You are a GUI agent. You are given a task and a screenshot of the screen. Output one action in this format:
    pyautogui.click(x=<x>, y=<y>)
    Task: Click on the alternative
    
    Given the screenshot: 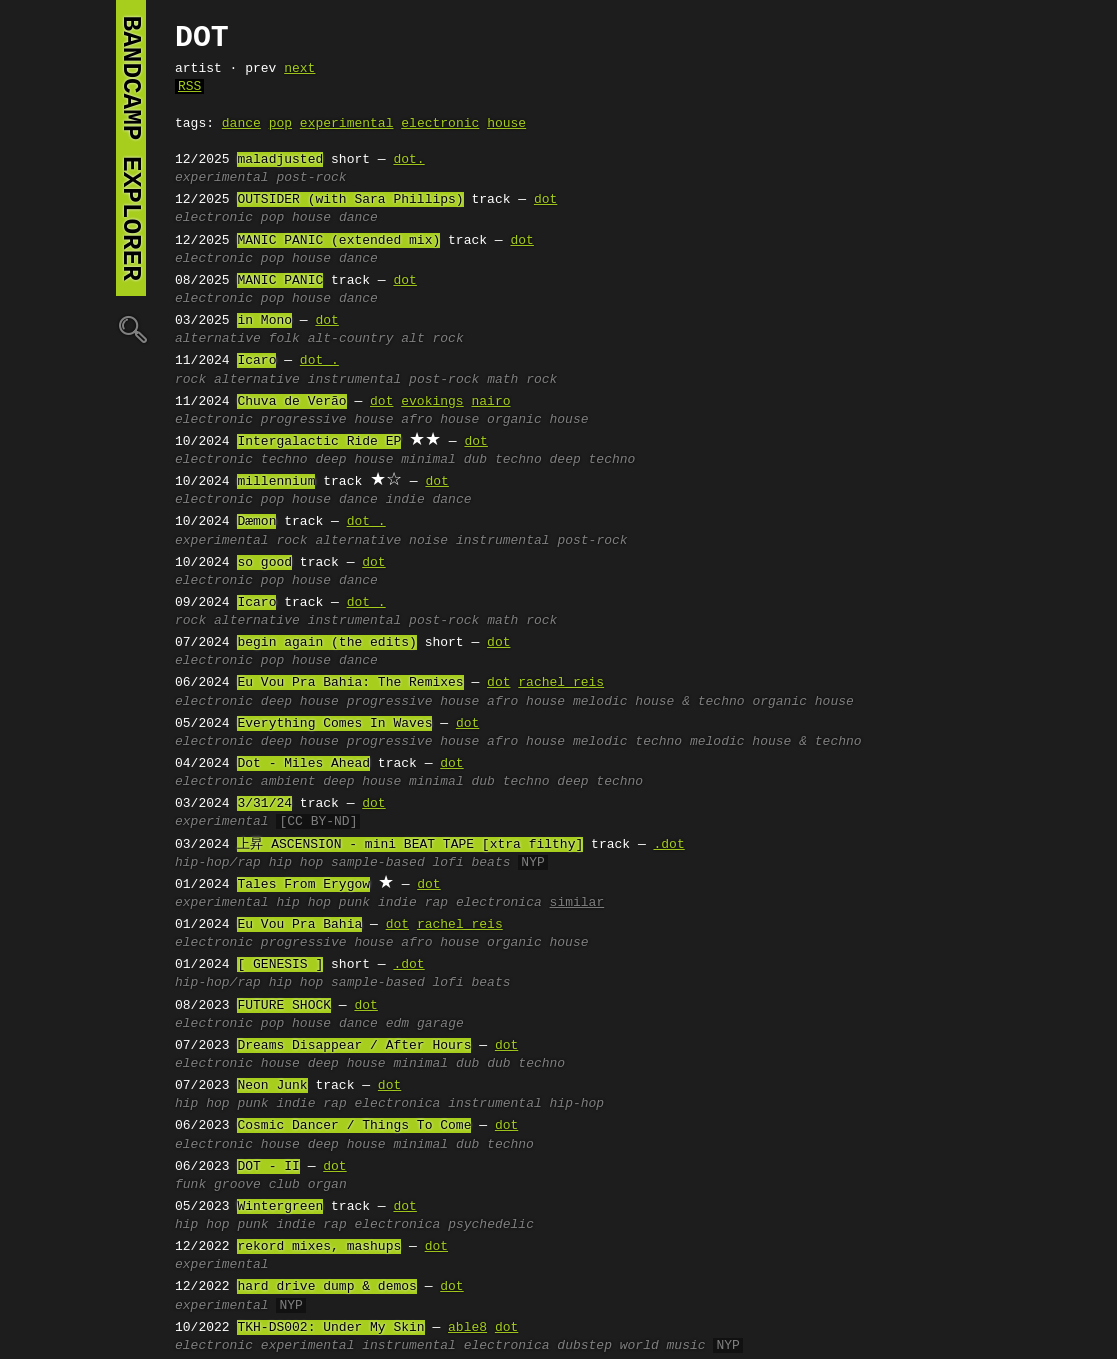 What is the action you would take?
    pyautogui.click(x=218, y=339)
    